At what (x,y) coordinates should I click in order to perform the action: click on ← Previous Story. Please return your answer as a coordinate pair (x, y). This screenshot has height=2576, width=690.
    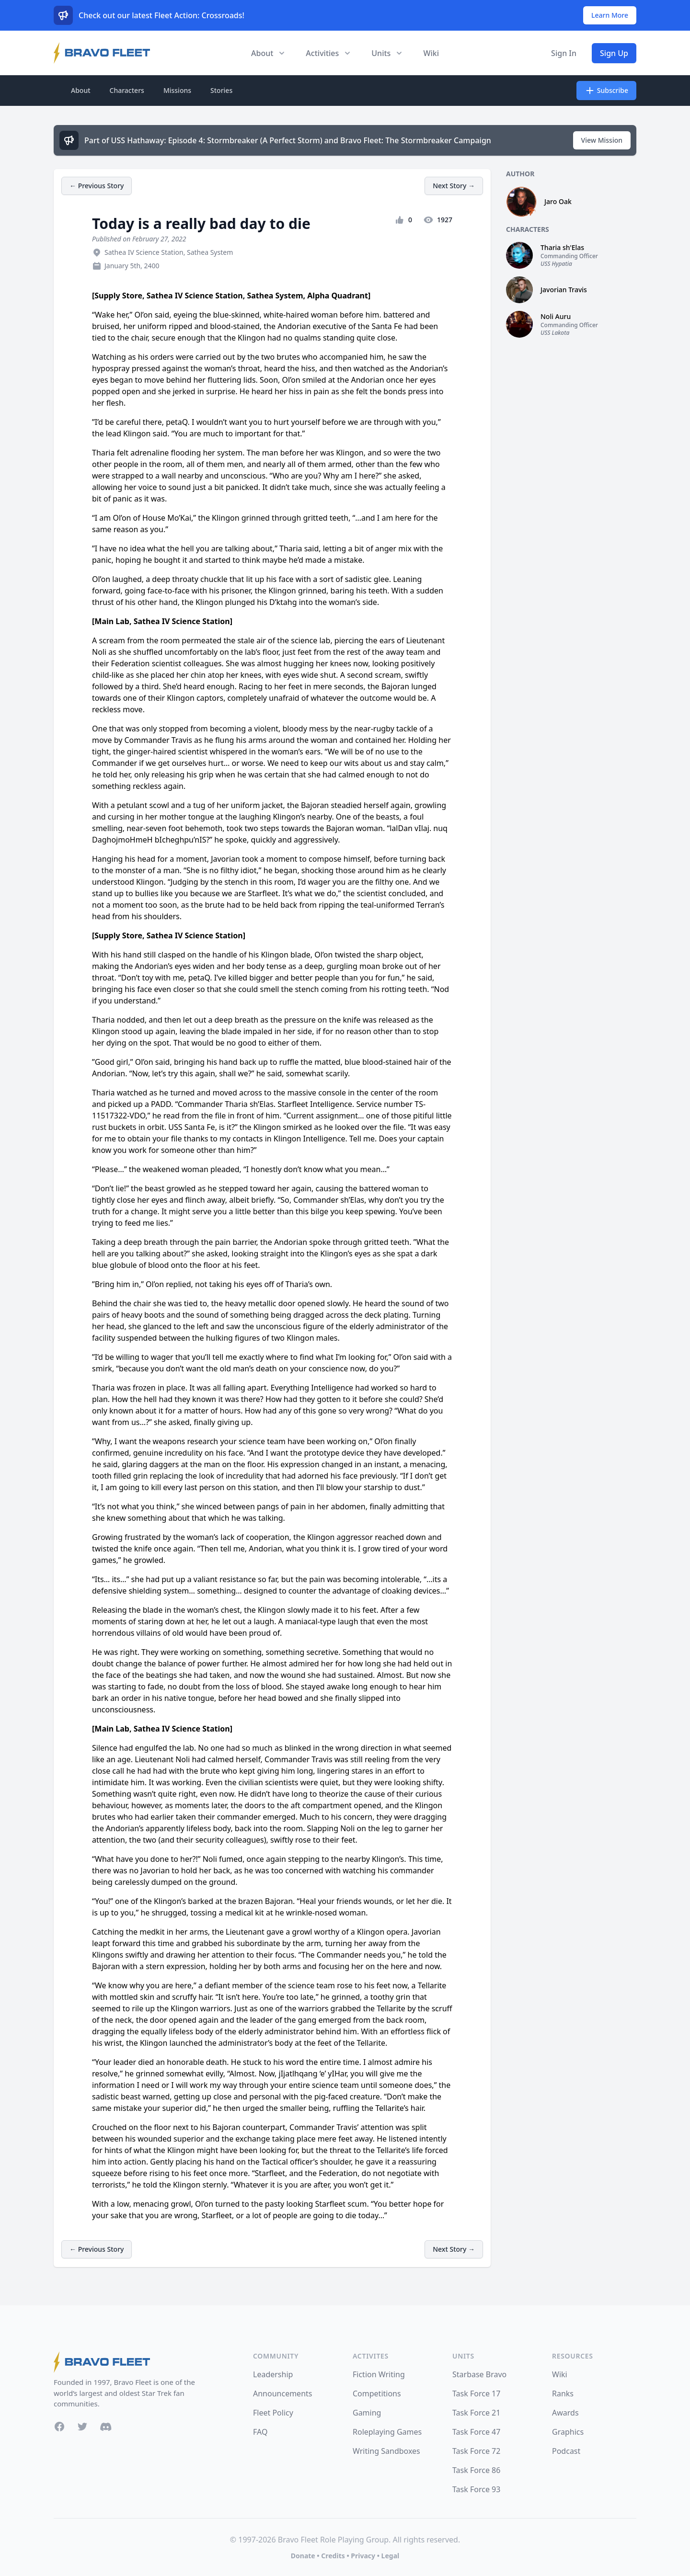
    Looking at the image, I should click on (96, 185).